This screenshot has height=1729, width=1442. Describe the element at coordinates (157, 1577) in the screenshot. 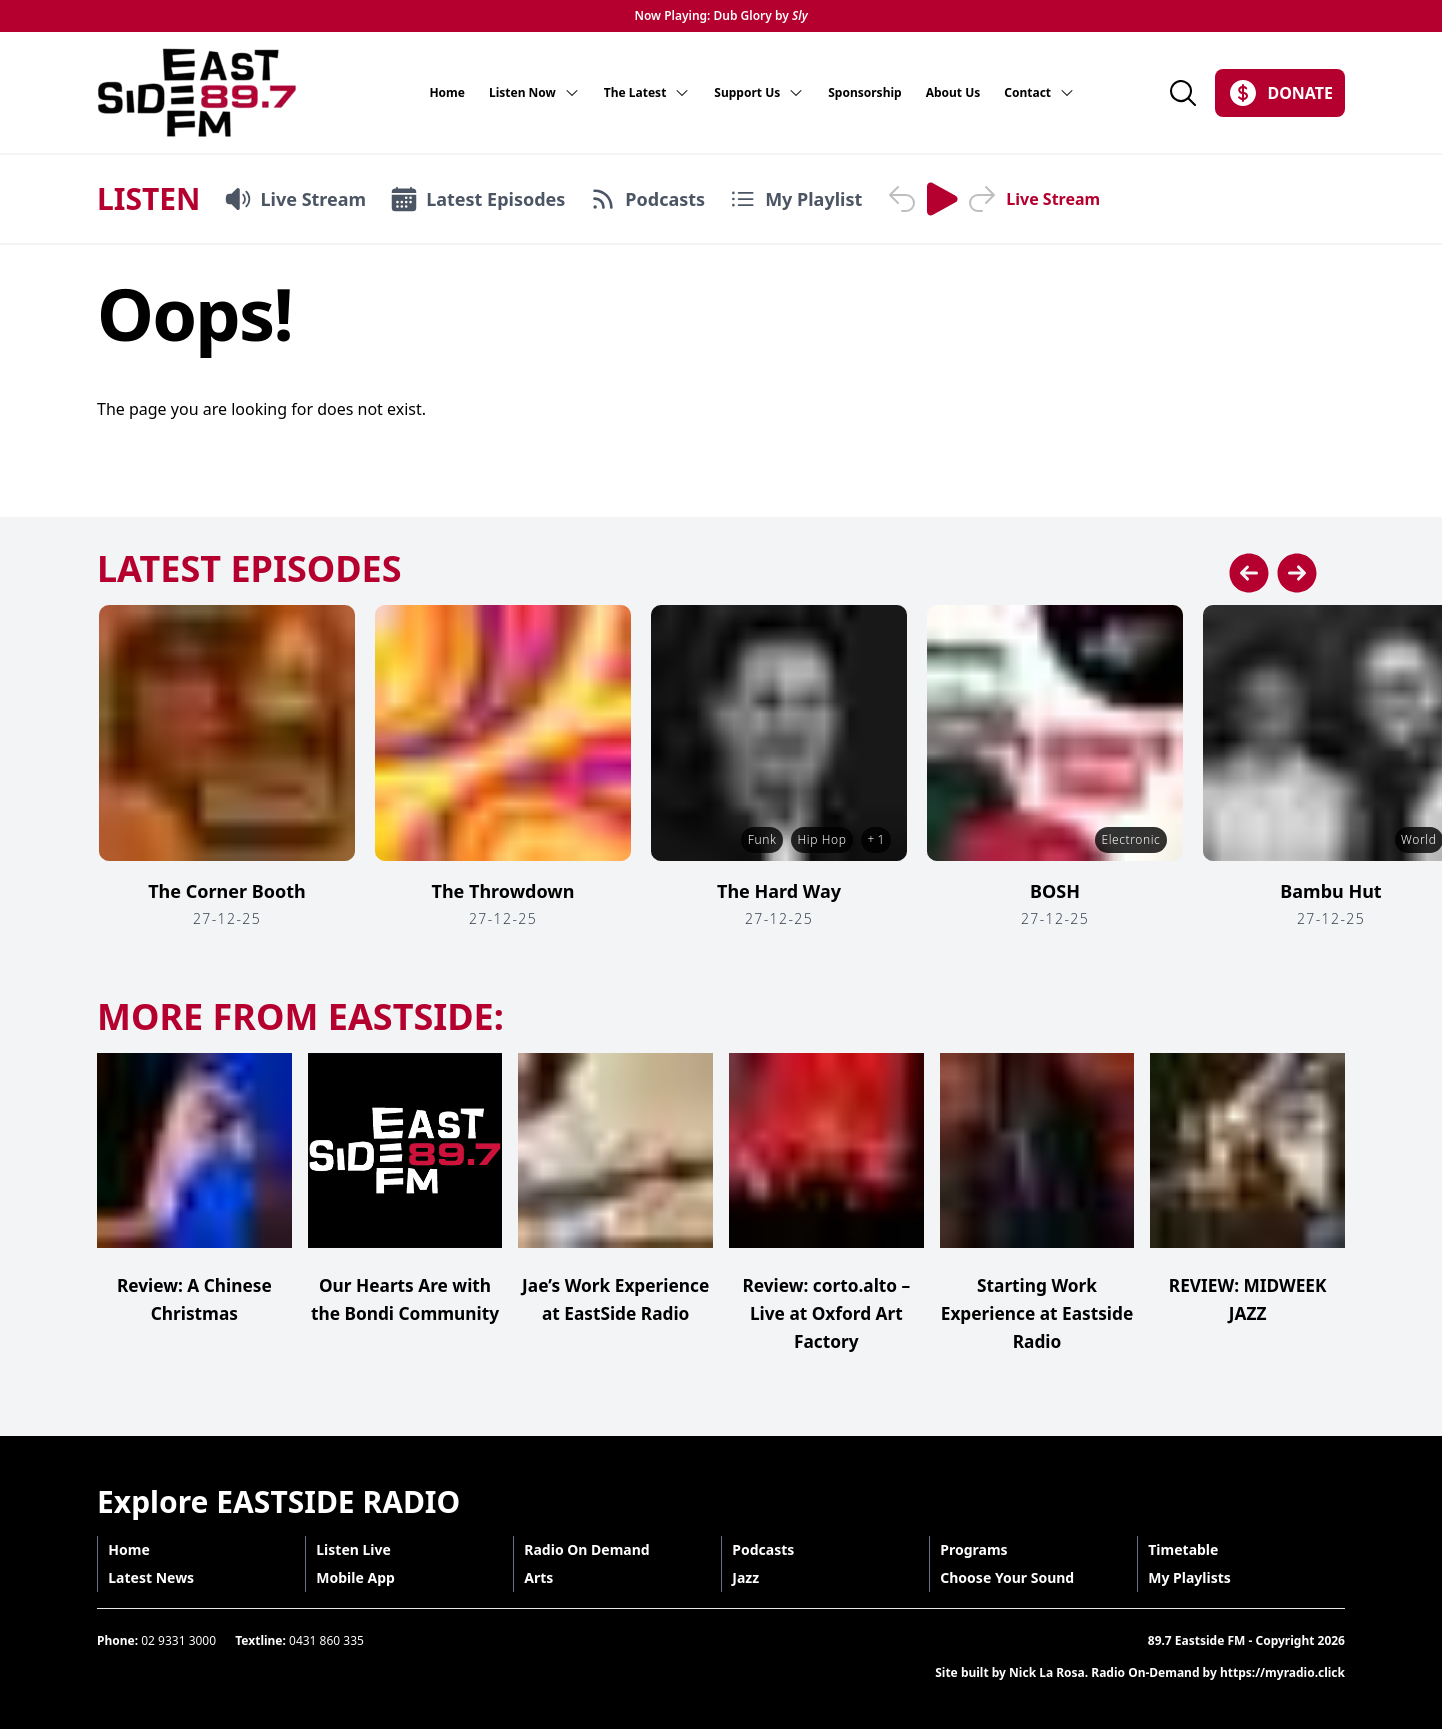

I see `Latest News` at that location.